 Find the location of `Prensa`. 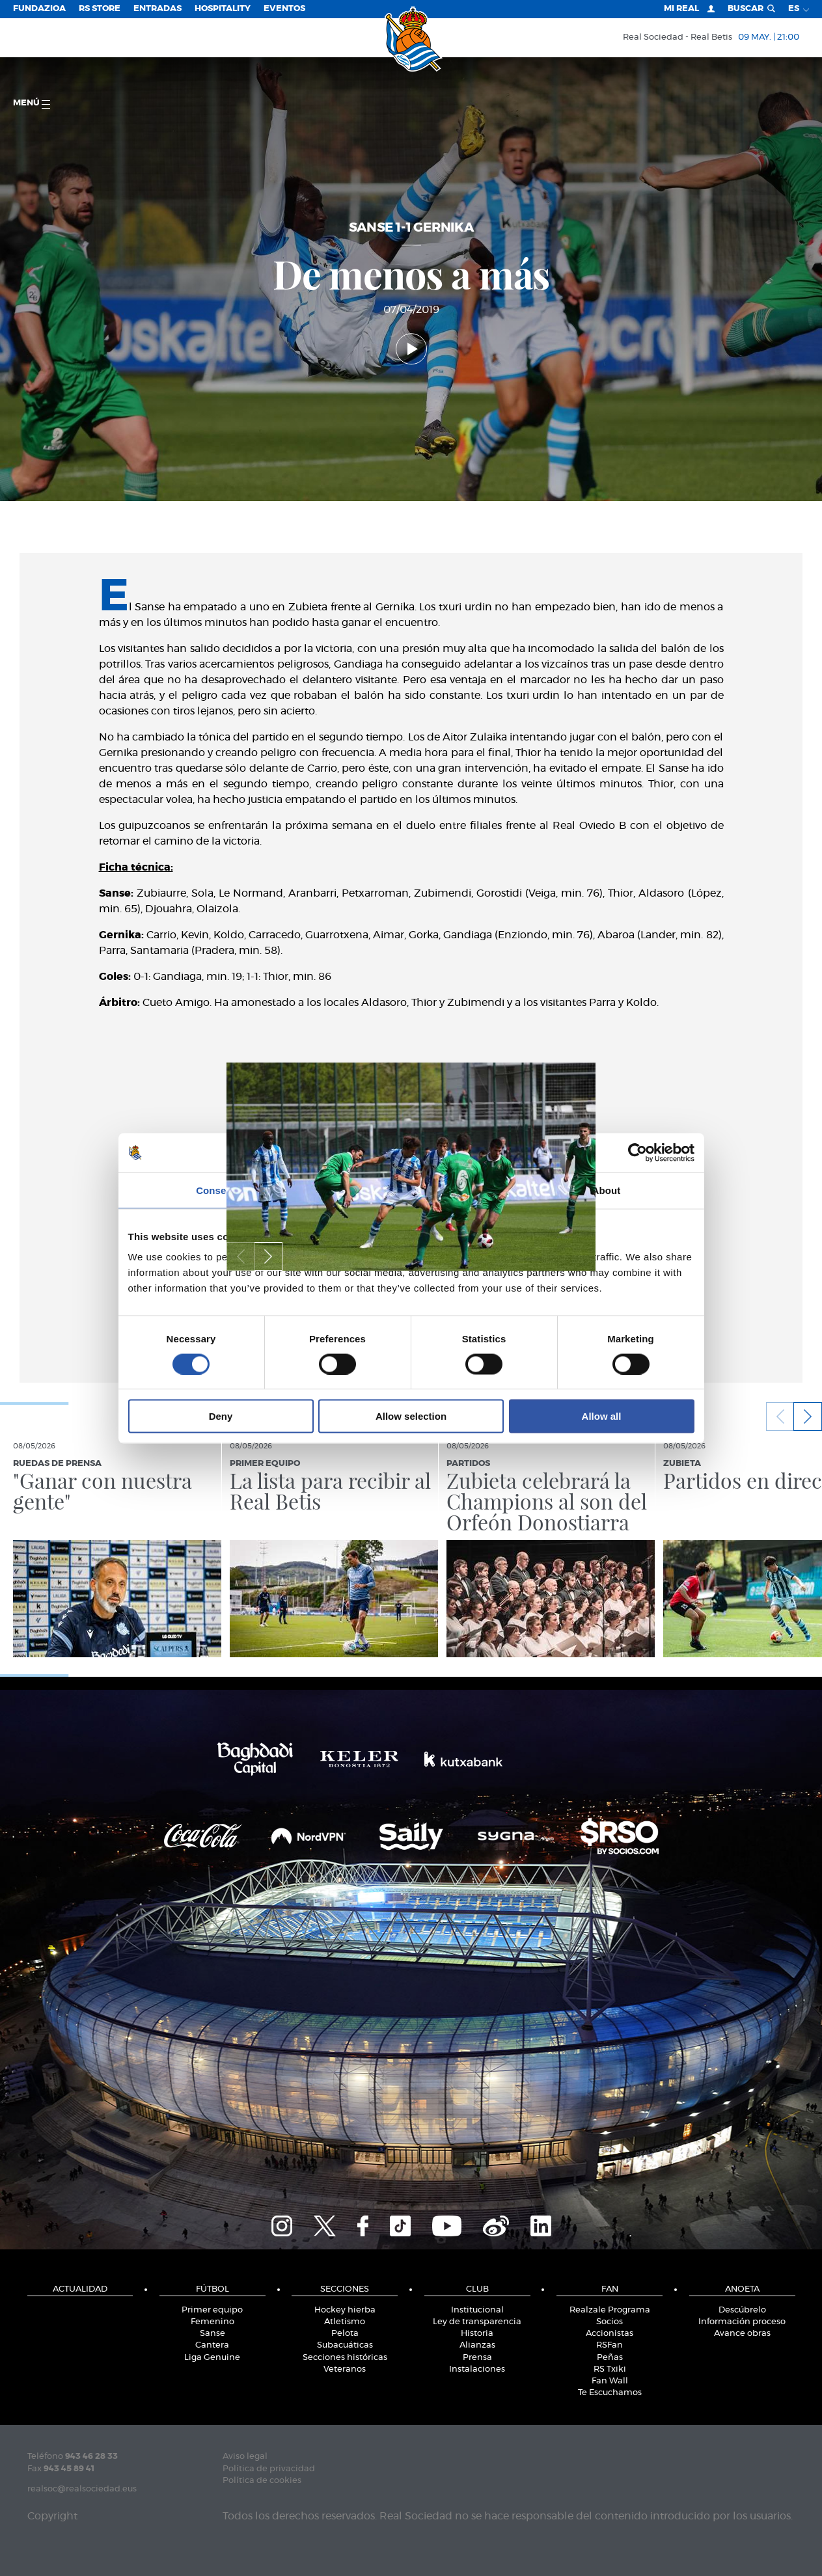

Prensa is located at coordinates (477, 2357).